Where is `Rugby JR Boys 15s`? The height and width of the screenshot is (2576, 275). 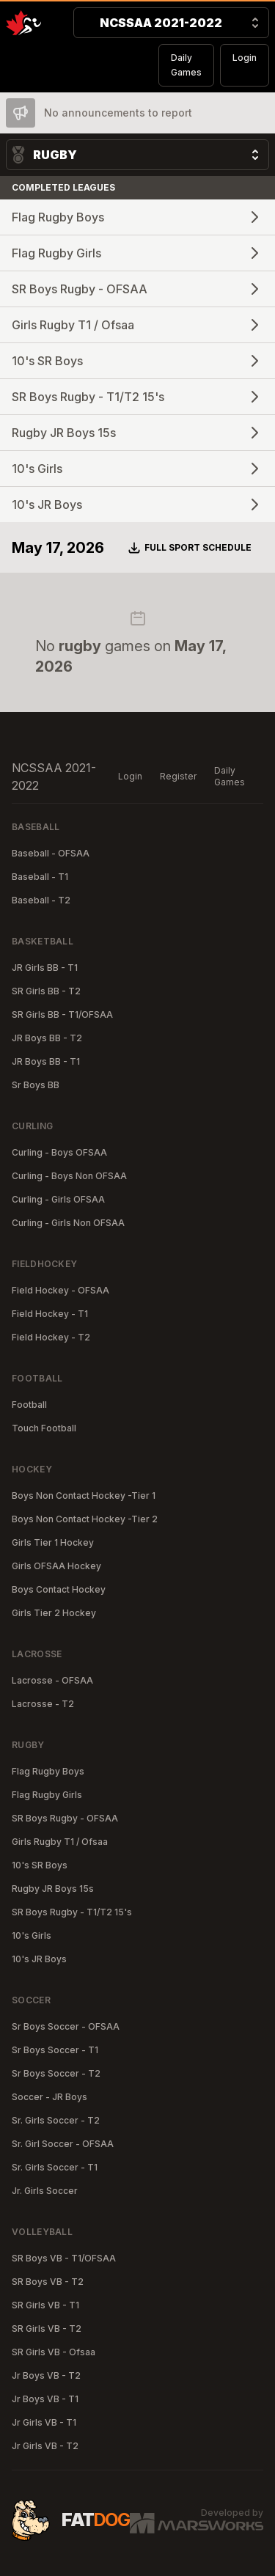 Rugby JR Boys 15s is located at coordinates (53, 1888).